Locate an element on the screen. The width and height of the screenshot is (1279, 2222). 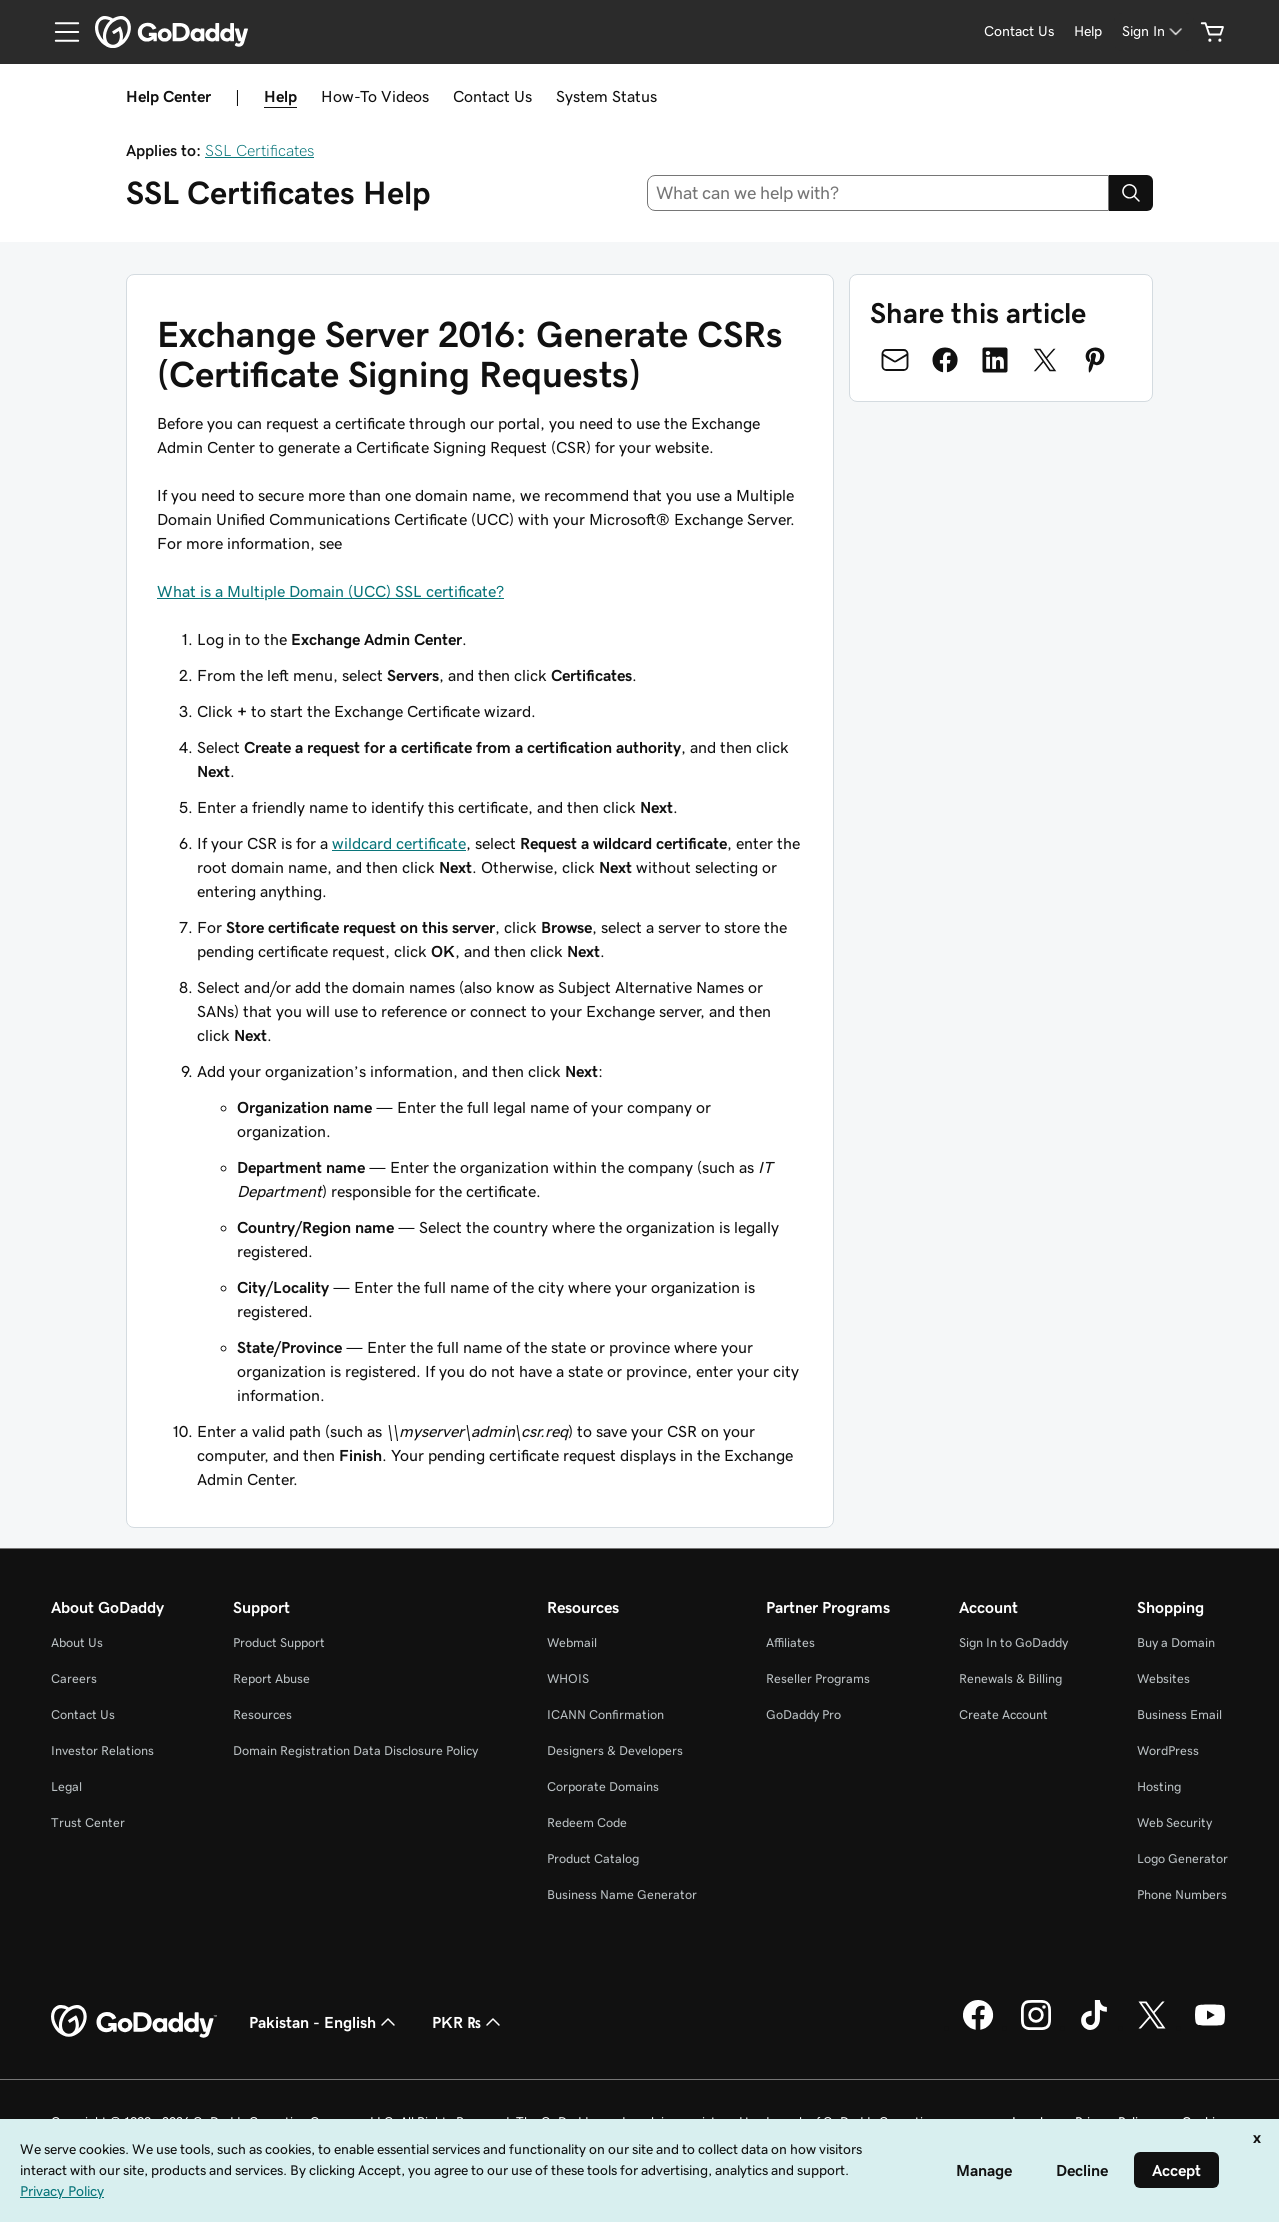
Legal is located at coordinates (66, 1786).